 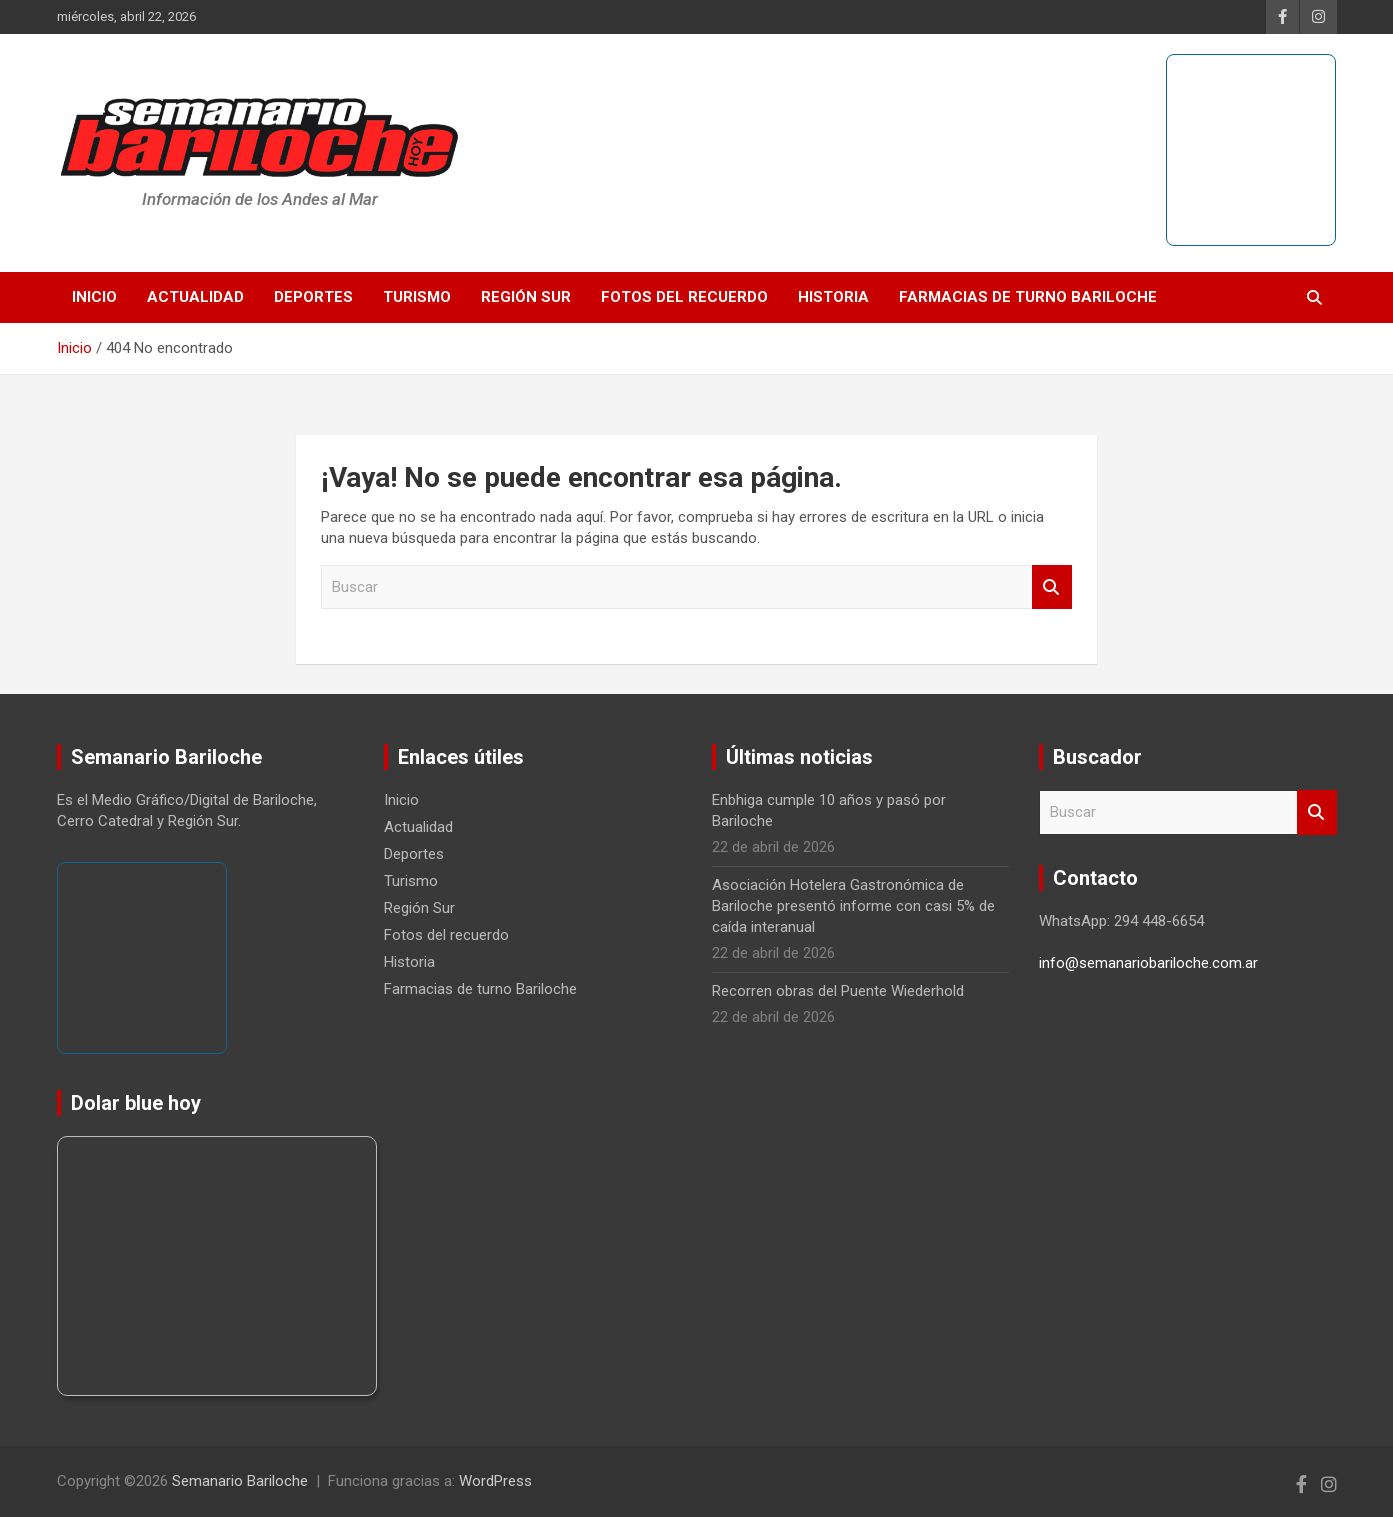 I want to click on Región Sur, so click(x=526, y=297).